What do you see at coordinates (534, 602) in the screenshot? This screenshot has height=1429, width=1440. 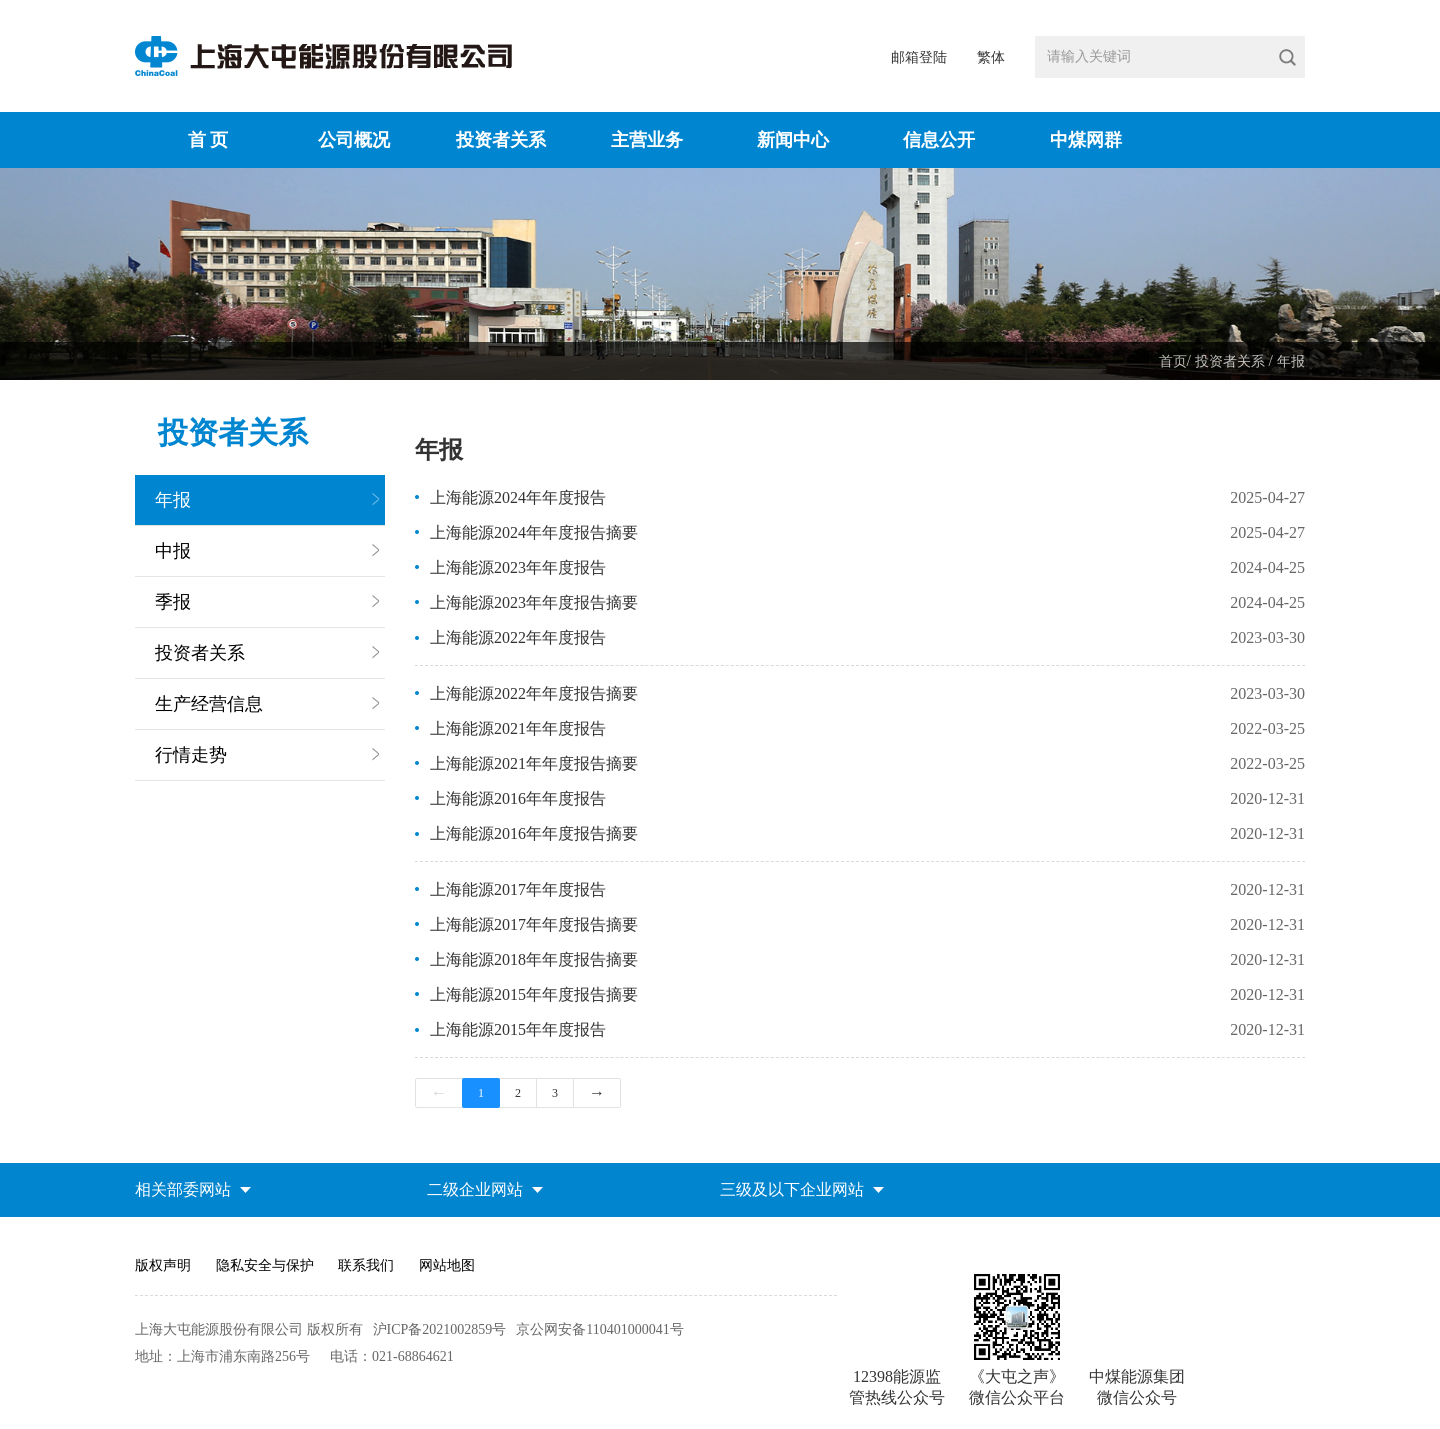 I see `上海能源2023年年度报告摘要` at bounding box center [534, 602].